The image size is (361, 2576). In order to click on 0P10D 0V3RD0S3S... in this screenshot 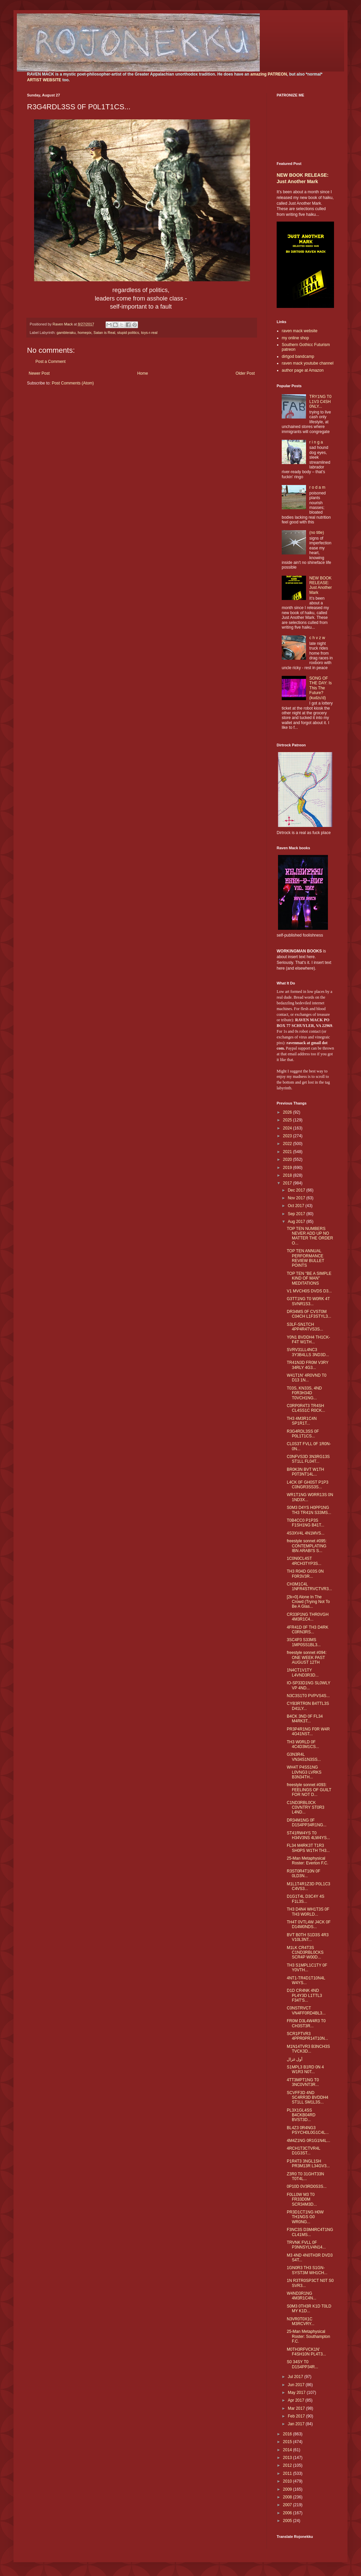, I will do `click(307, 2186)`.